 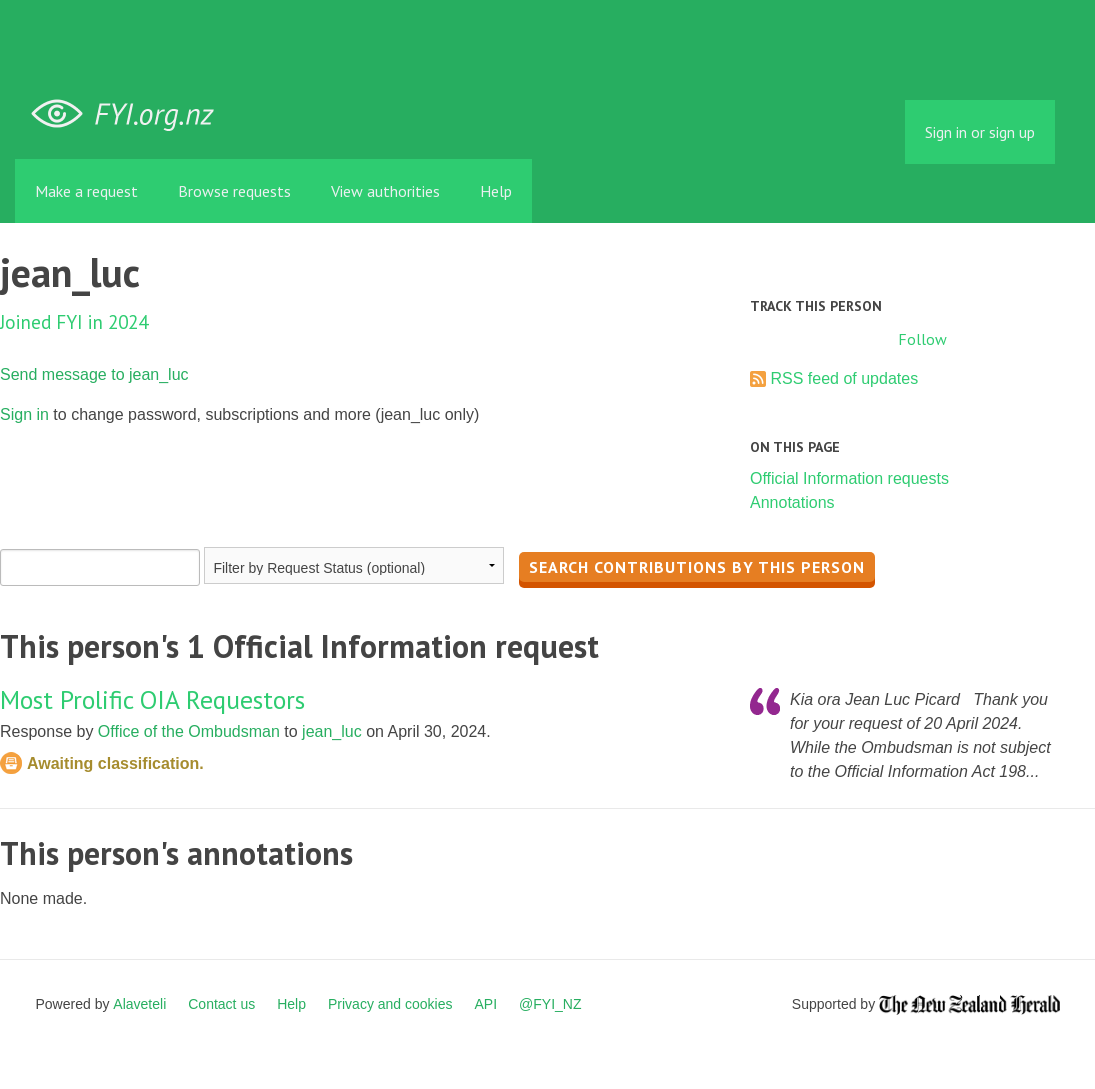 I want to click on Annotations, so click(x=792, y=502).